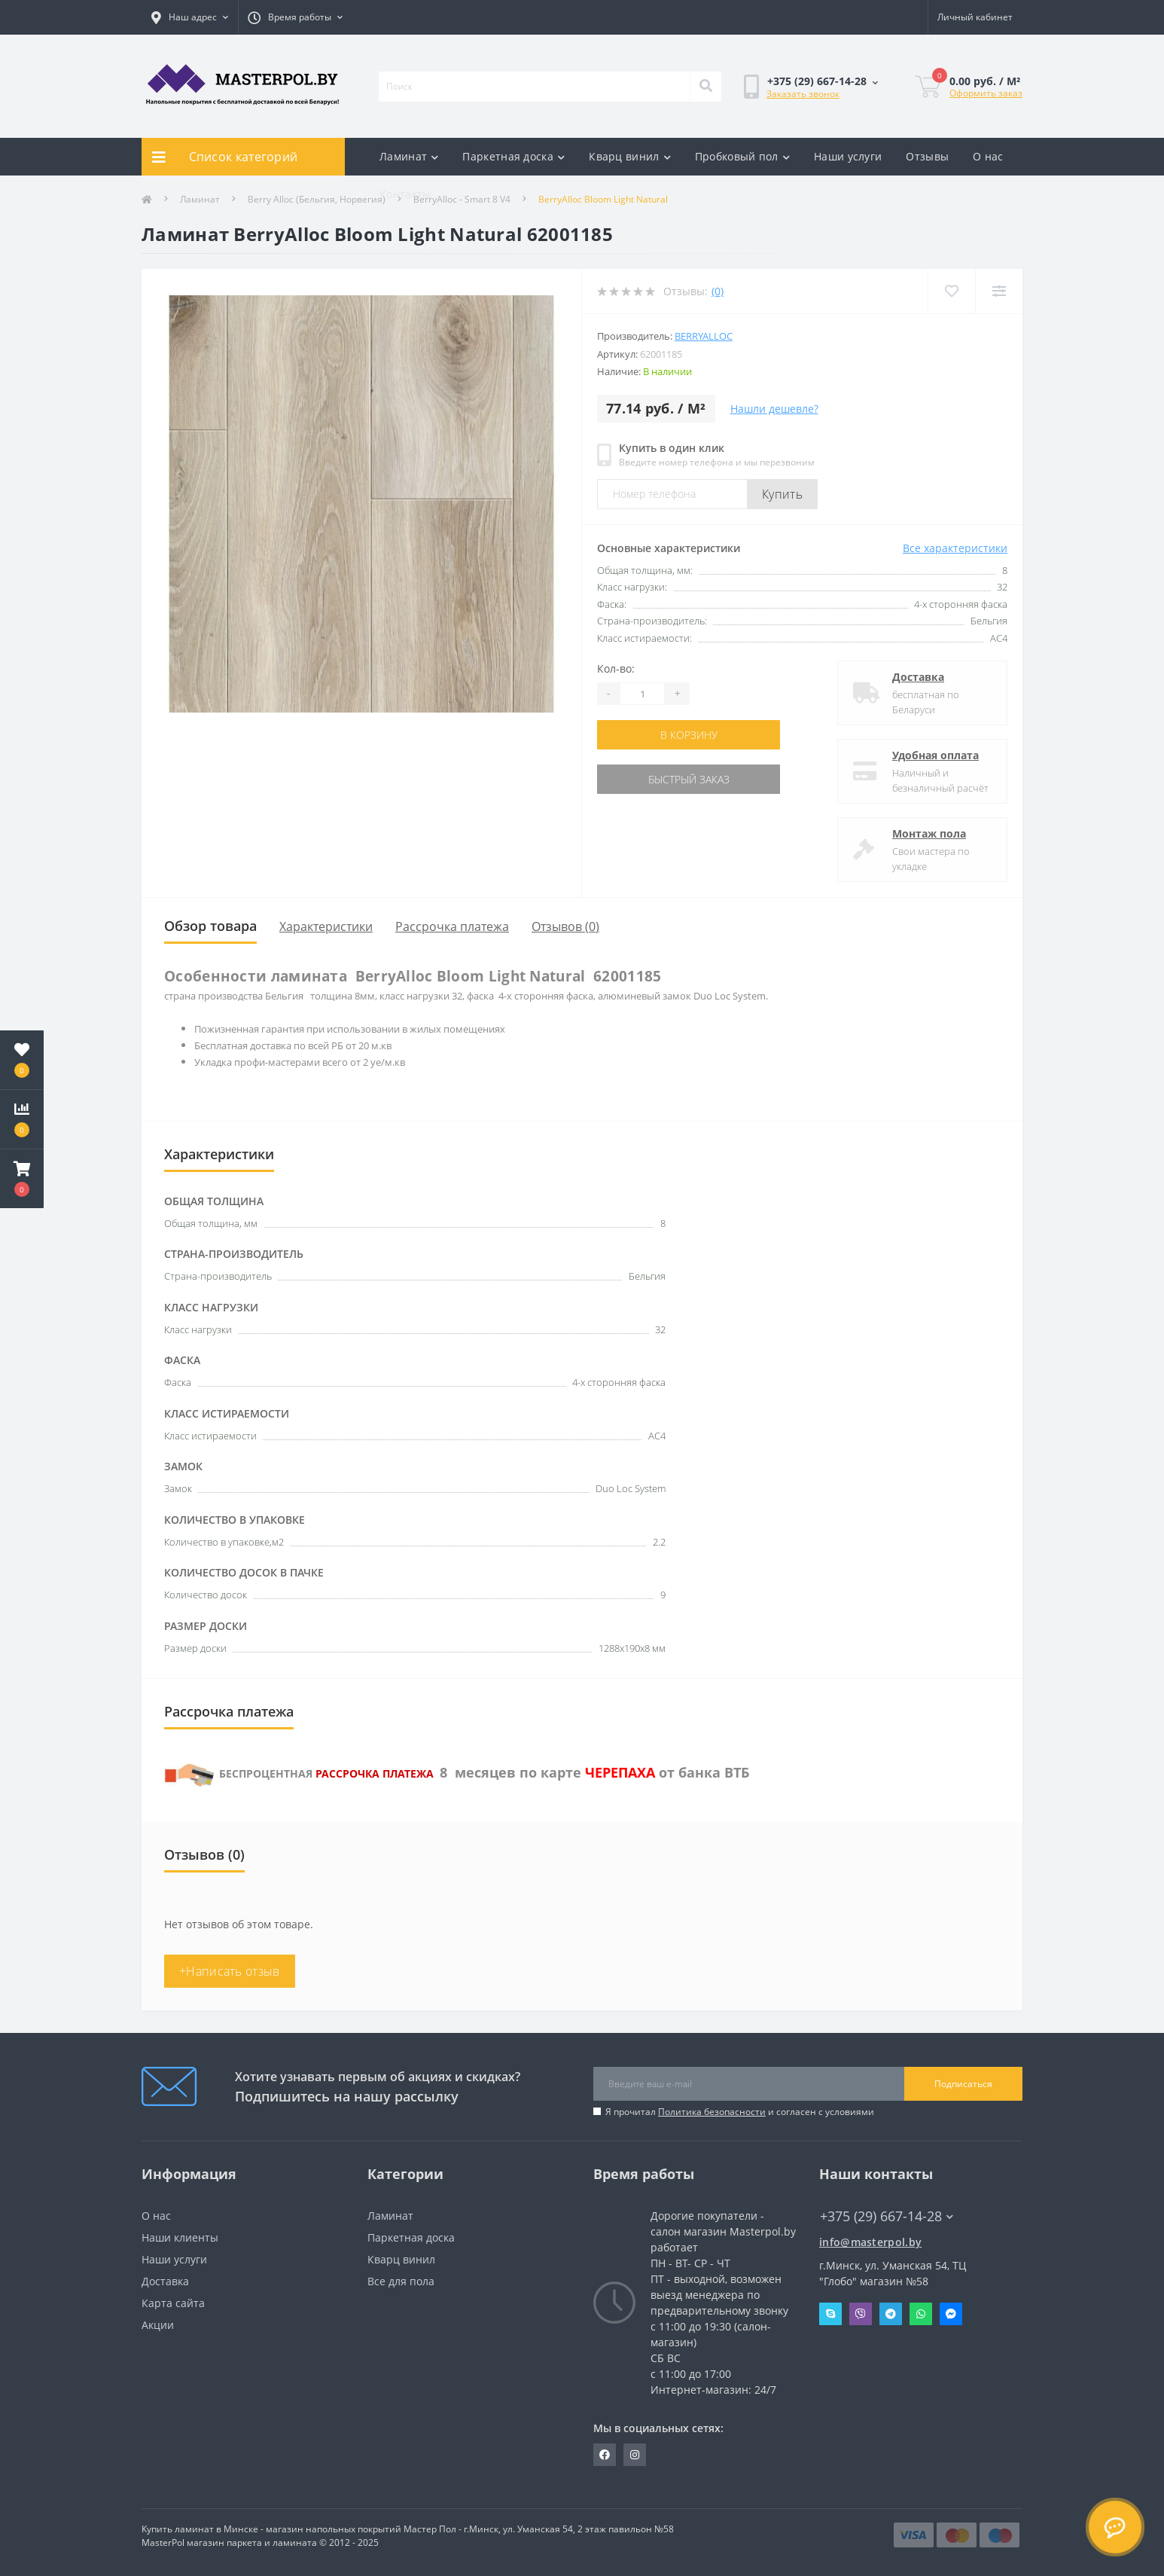 The image size is (1164, 2576). Describe the element at coordinates (802, 93) in the screenshot. I see `Заказать звонок` at that location.